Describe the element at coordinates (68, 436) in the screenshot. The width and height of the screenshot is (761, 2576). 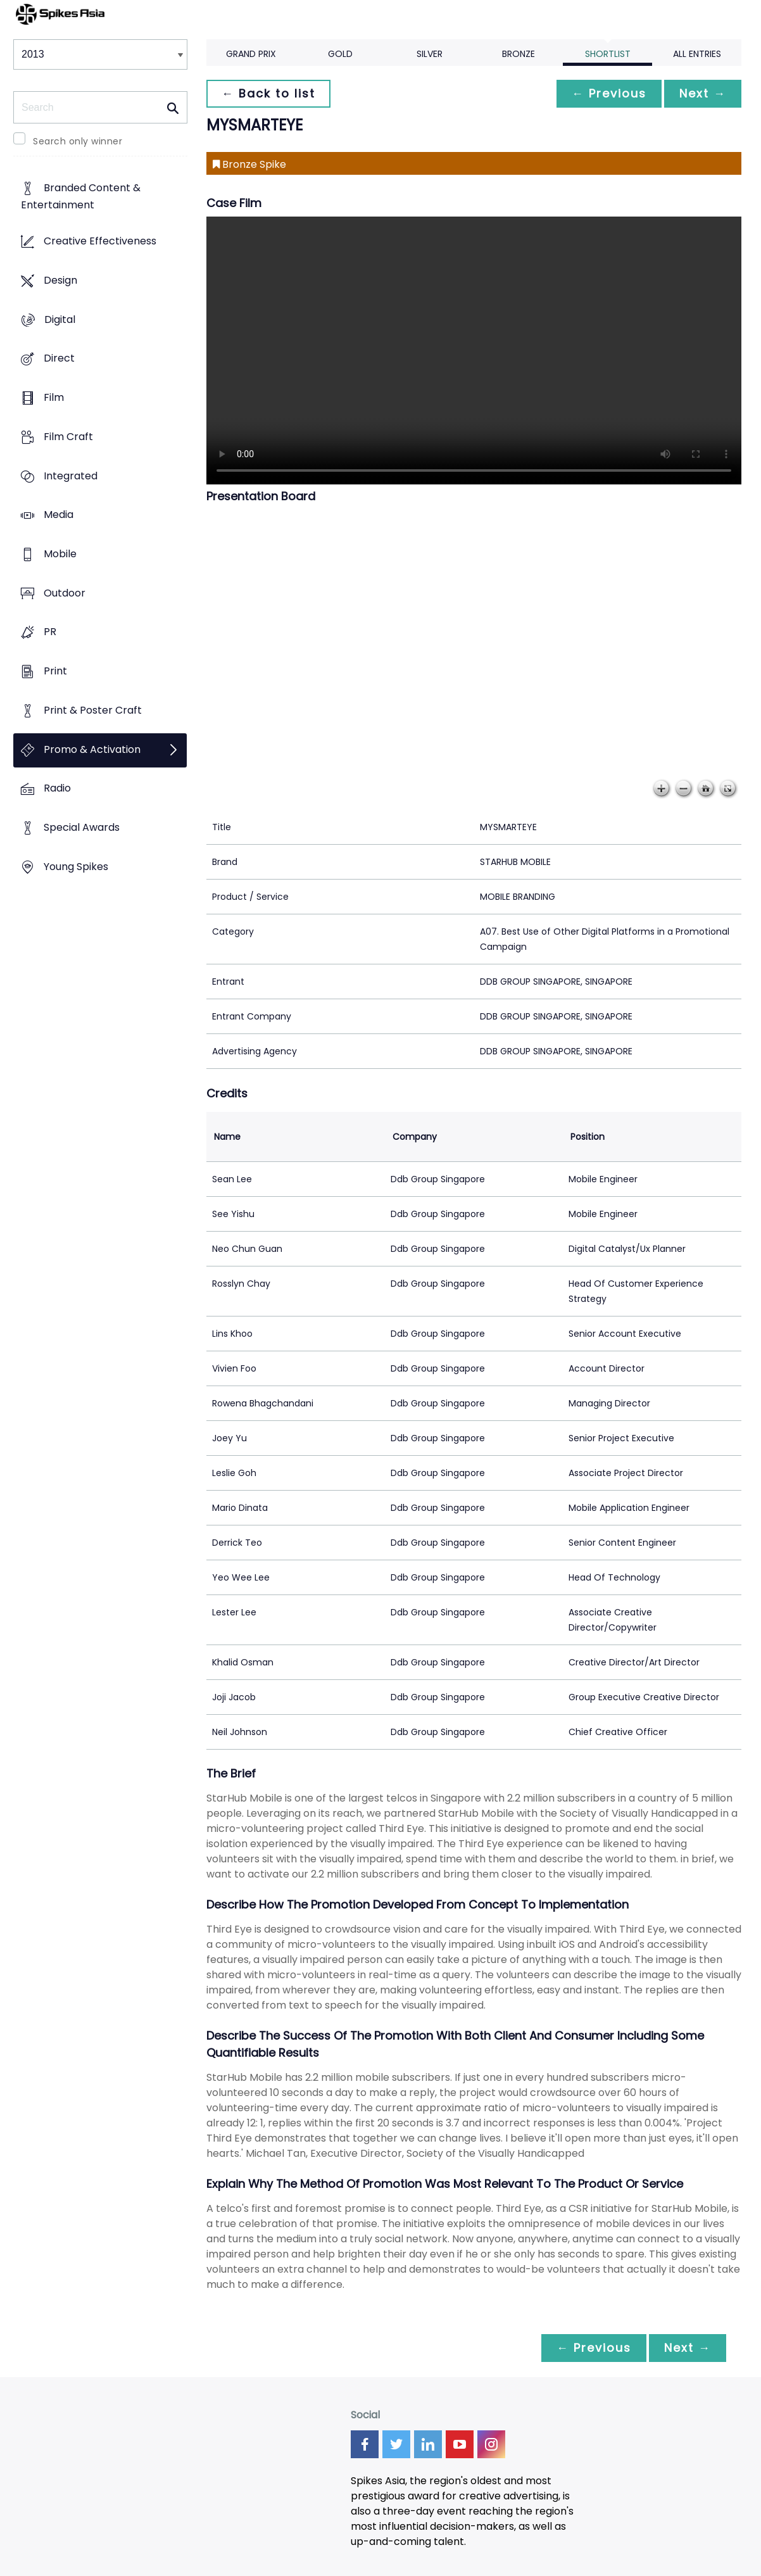
I see `Film Craft` at that location.